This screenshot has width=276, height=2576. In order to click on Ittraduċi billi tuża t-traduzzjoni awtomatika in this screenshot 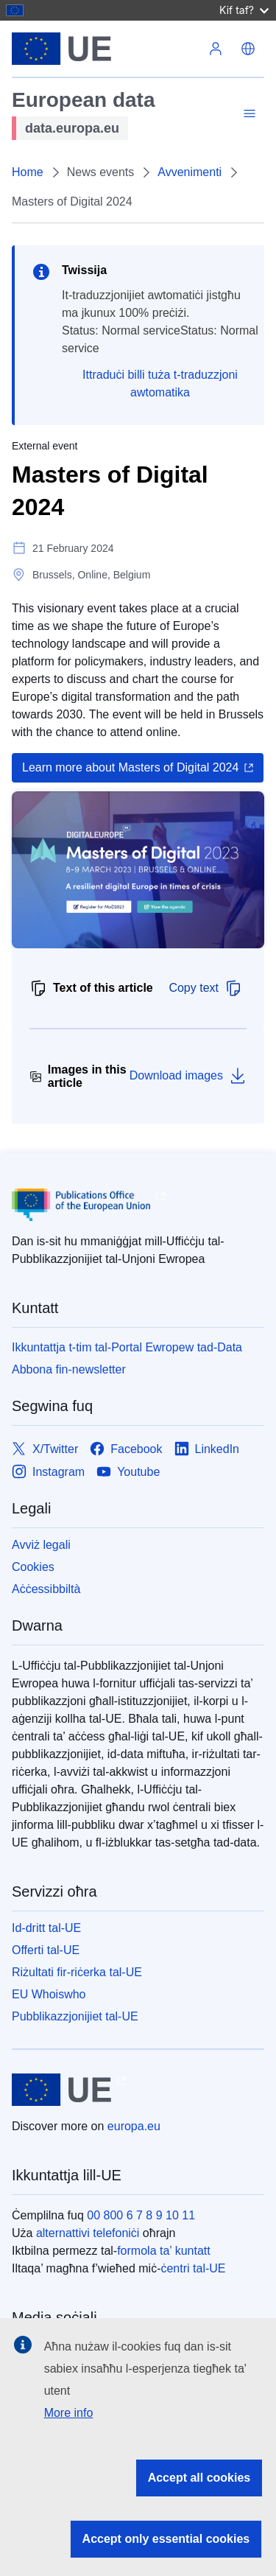, I will do `click(160, 383)`.